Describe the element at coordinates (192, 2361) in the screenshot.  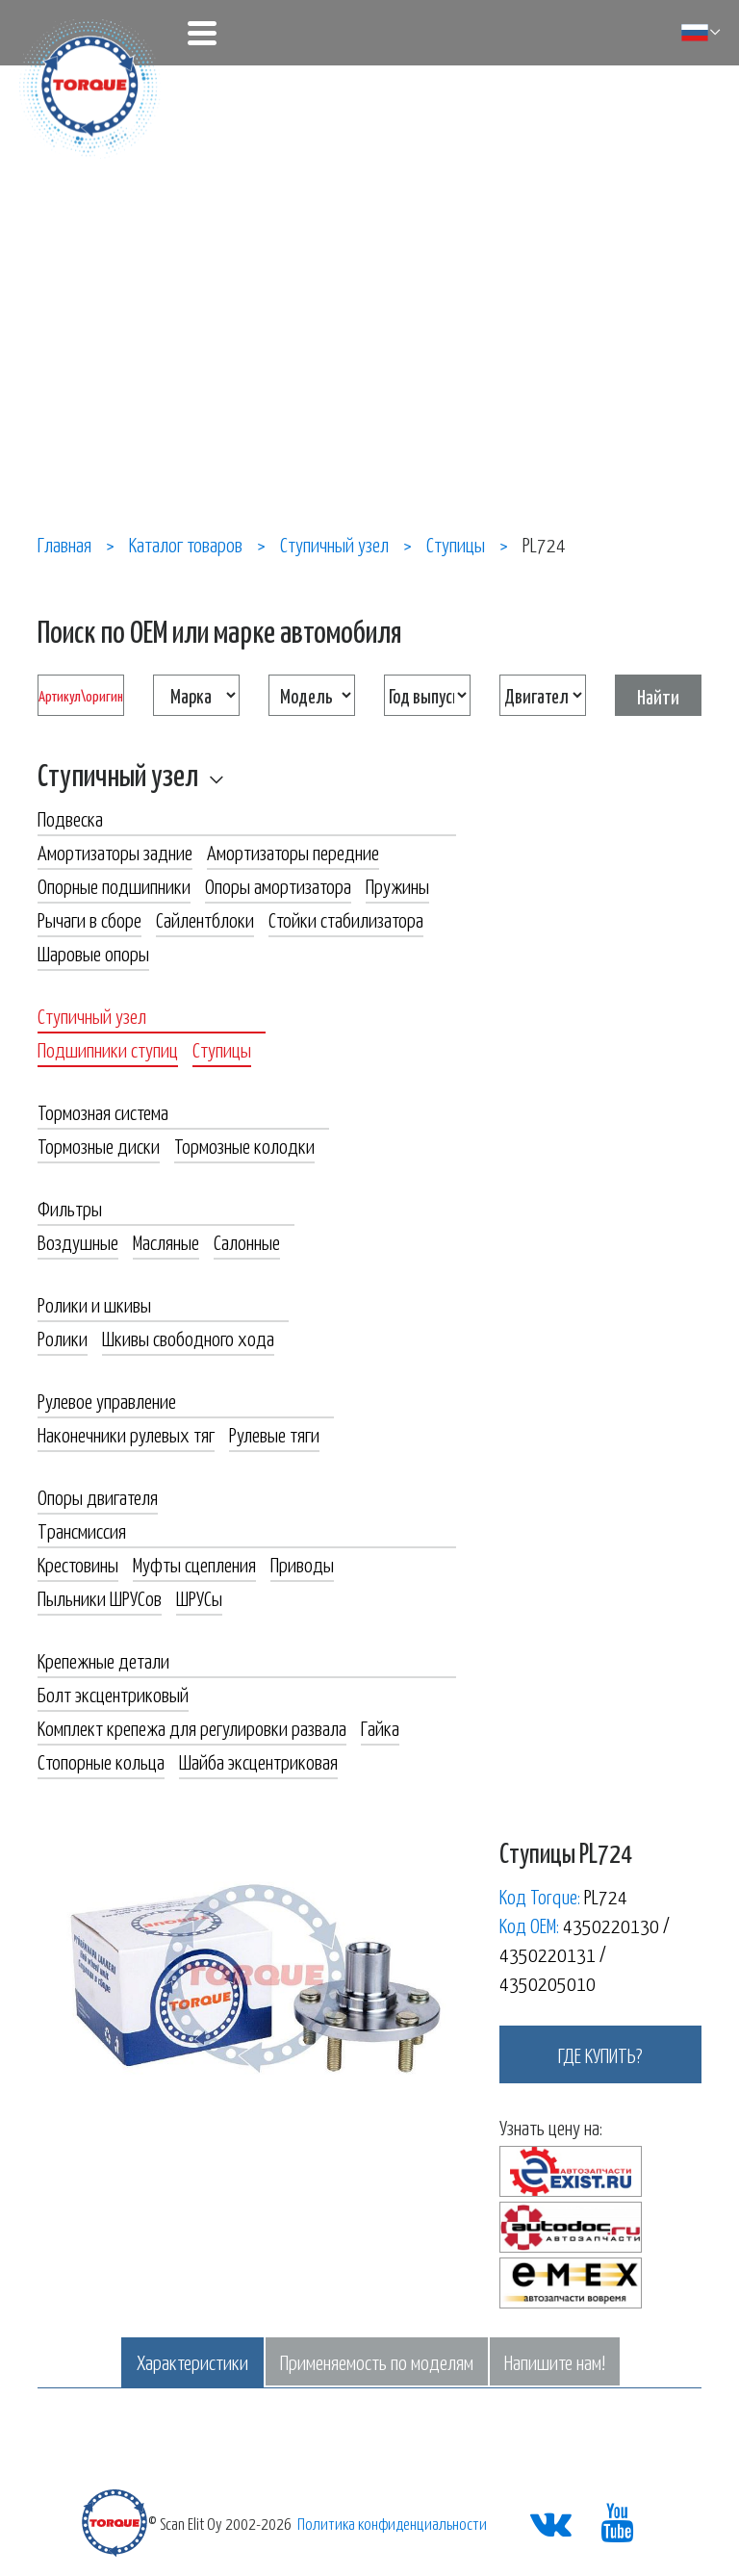
I see `Характеристики` at that location.